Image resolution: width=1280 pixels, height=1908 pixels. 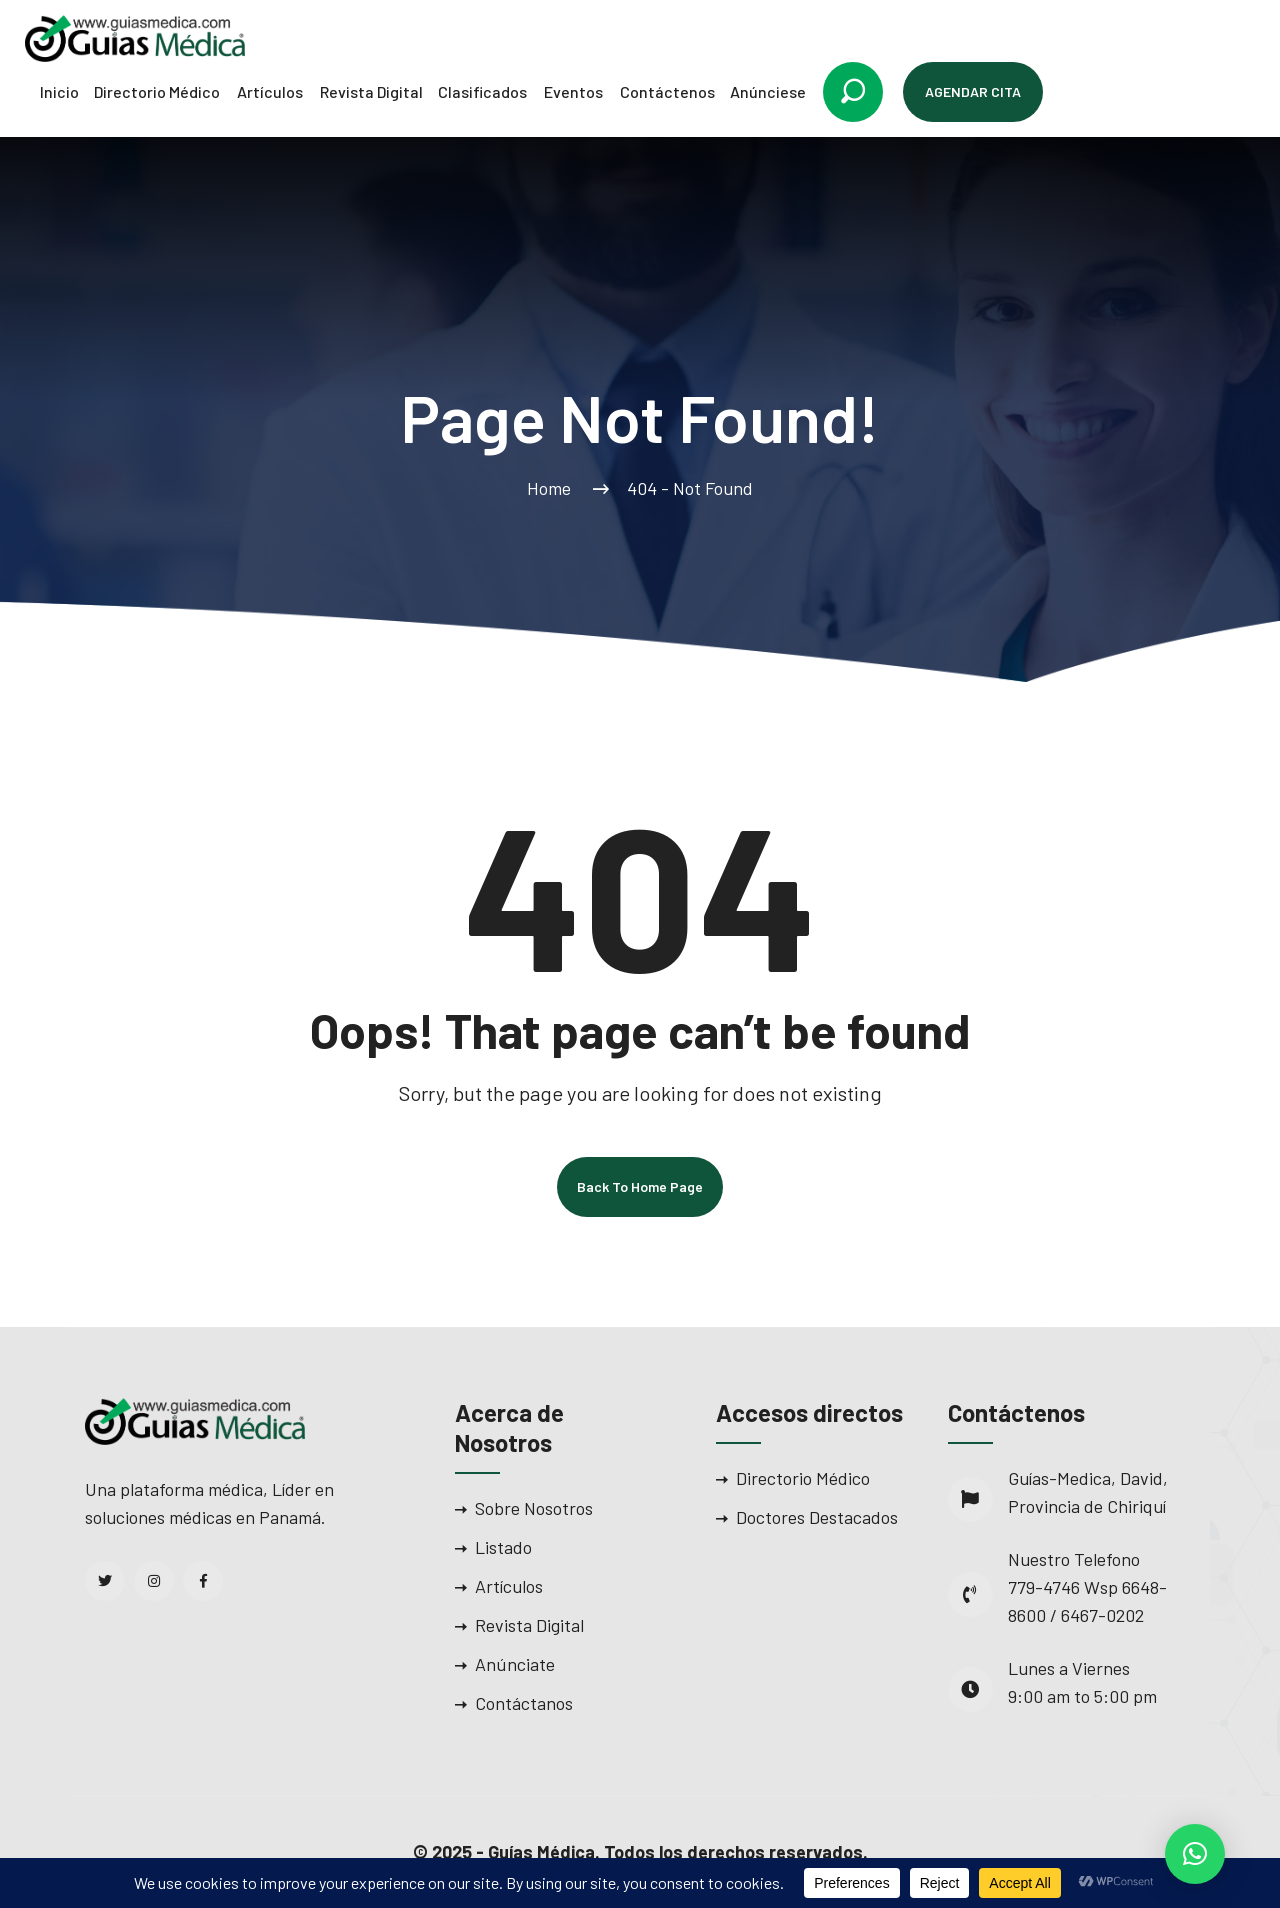 I want to click on Home, so click(x=553, y=488).